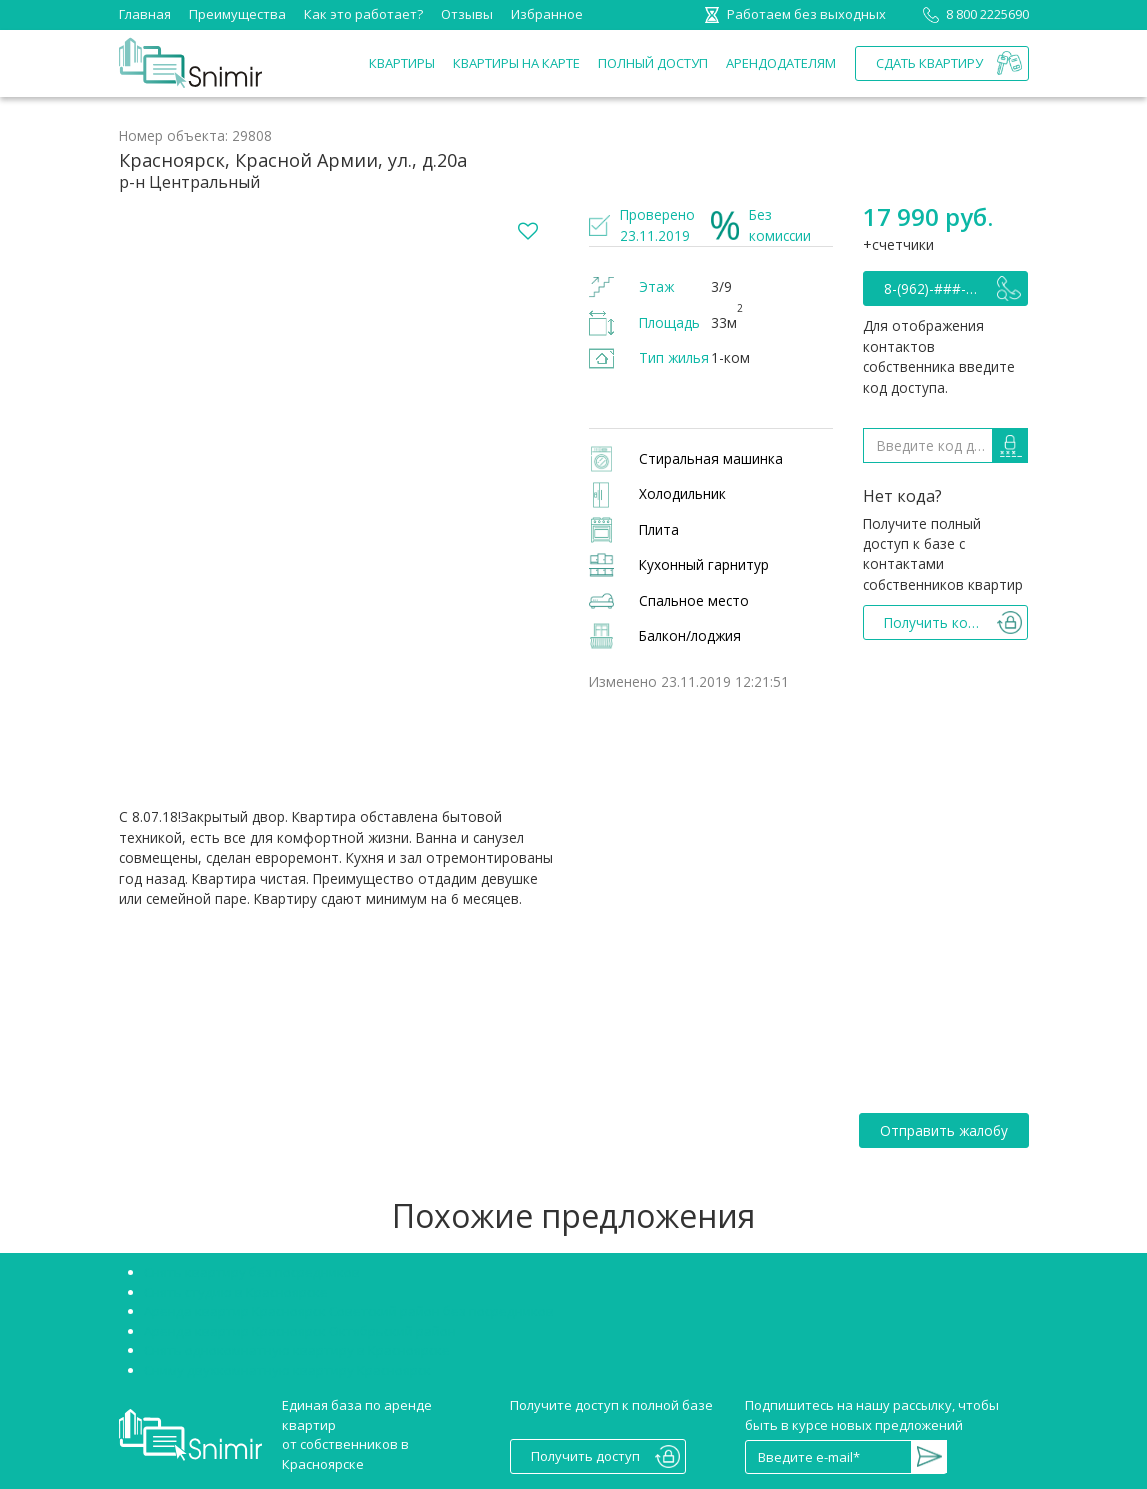  I want to click on Отзывы, so click(467, 14).